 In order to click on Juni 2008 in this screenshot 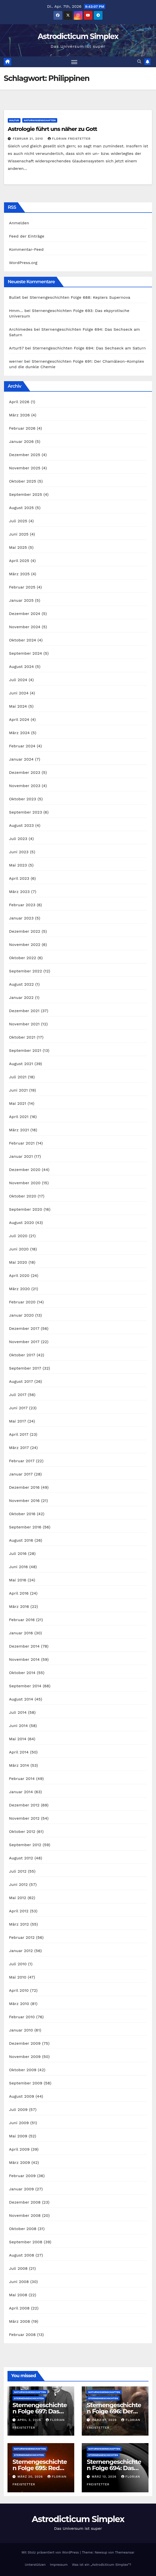, I will do `click(19, 2281)`.